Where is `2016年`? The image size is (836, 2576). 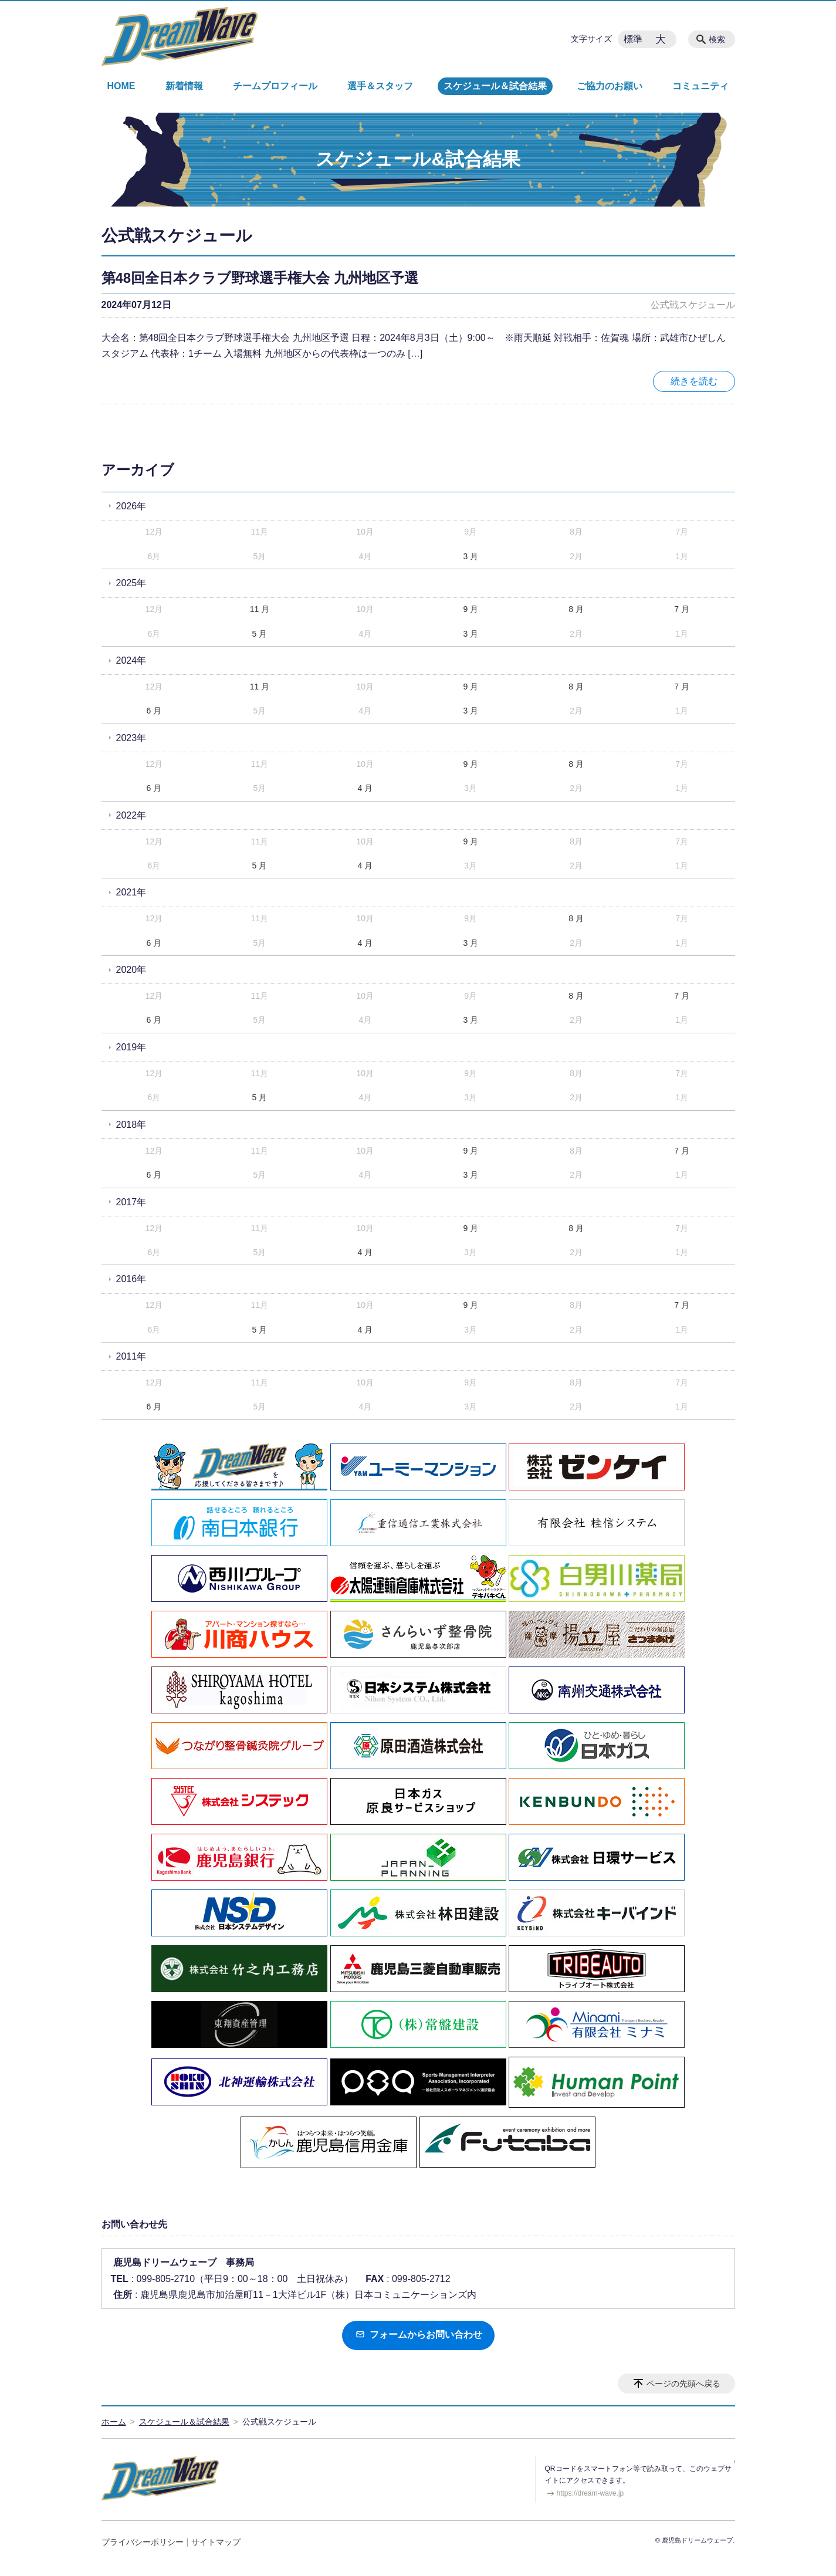 2016年 is located at coordinates (131, 1279).